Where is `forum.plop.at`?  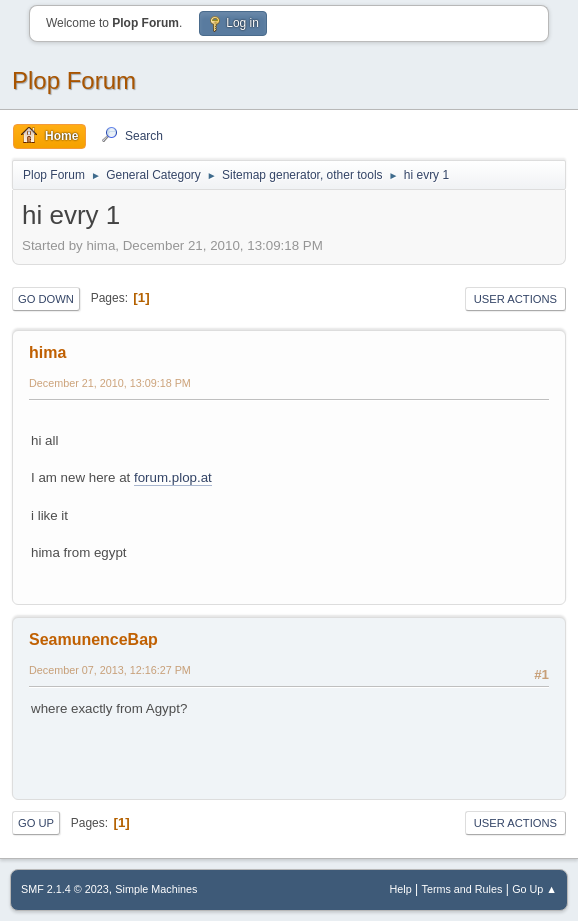
forum.plop.at is located at coordinates (173, 477).